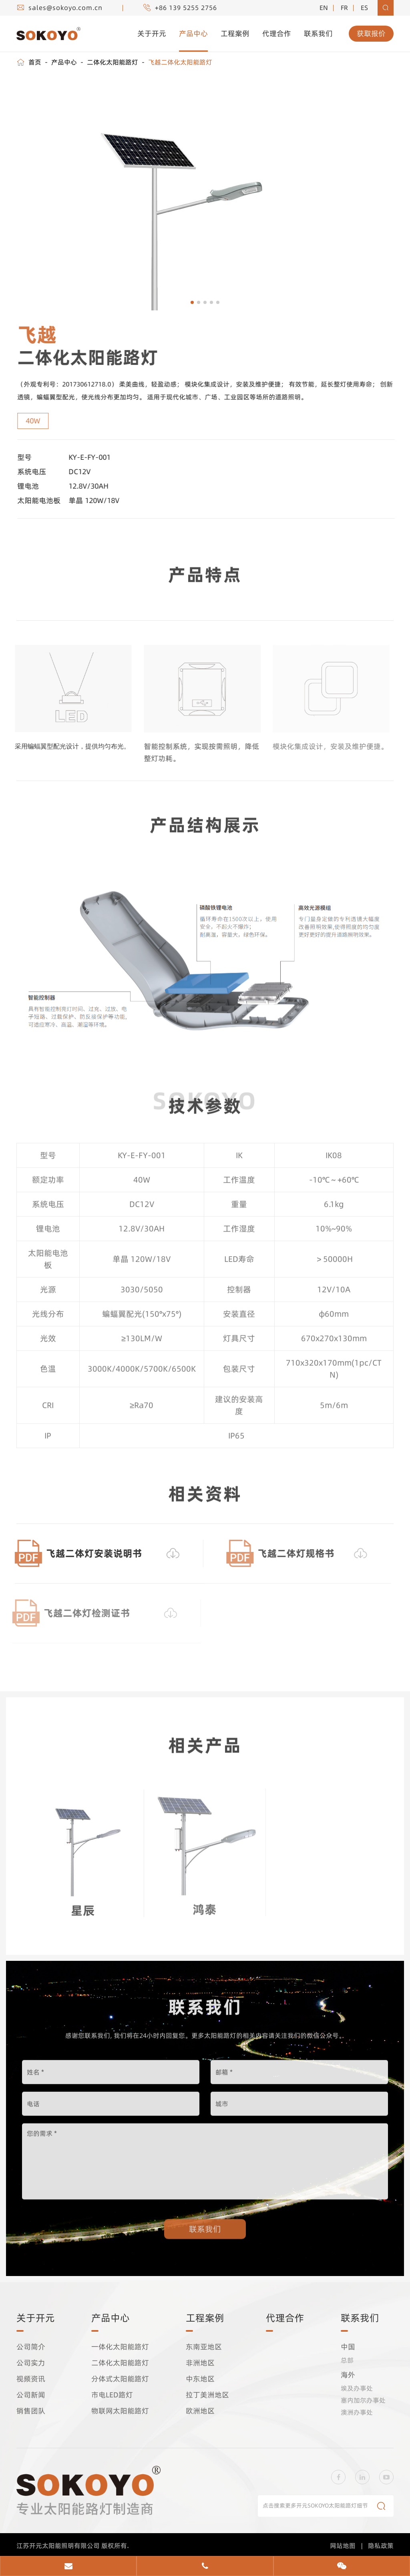 The image size is (410, 2576). I want to click on 首页, so click(34, 62).